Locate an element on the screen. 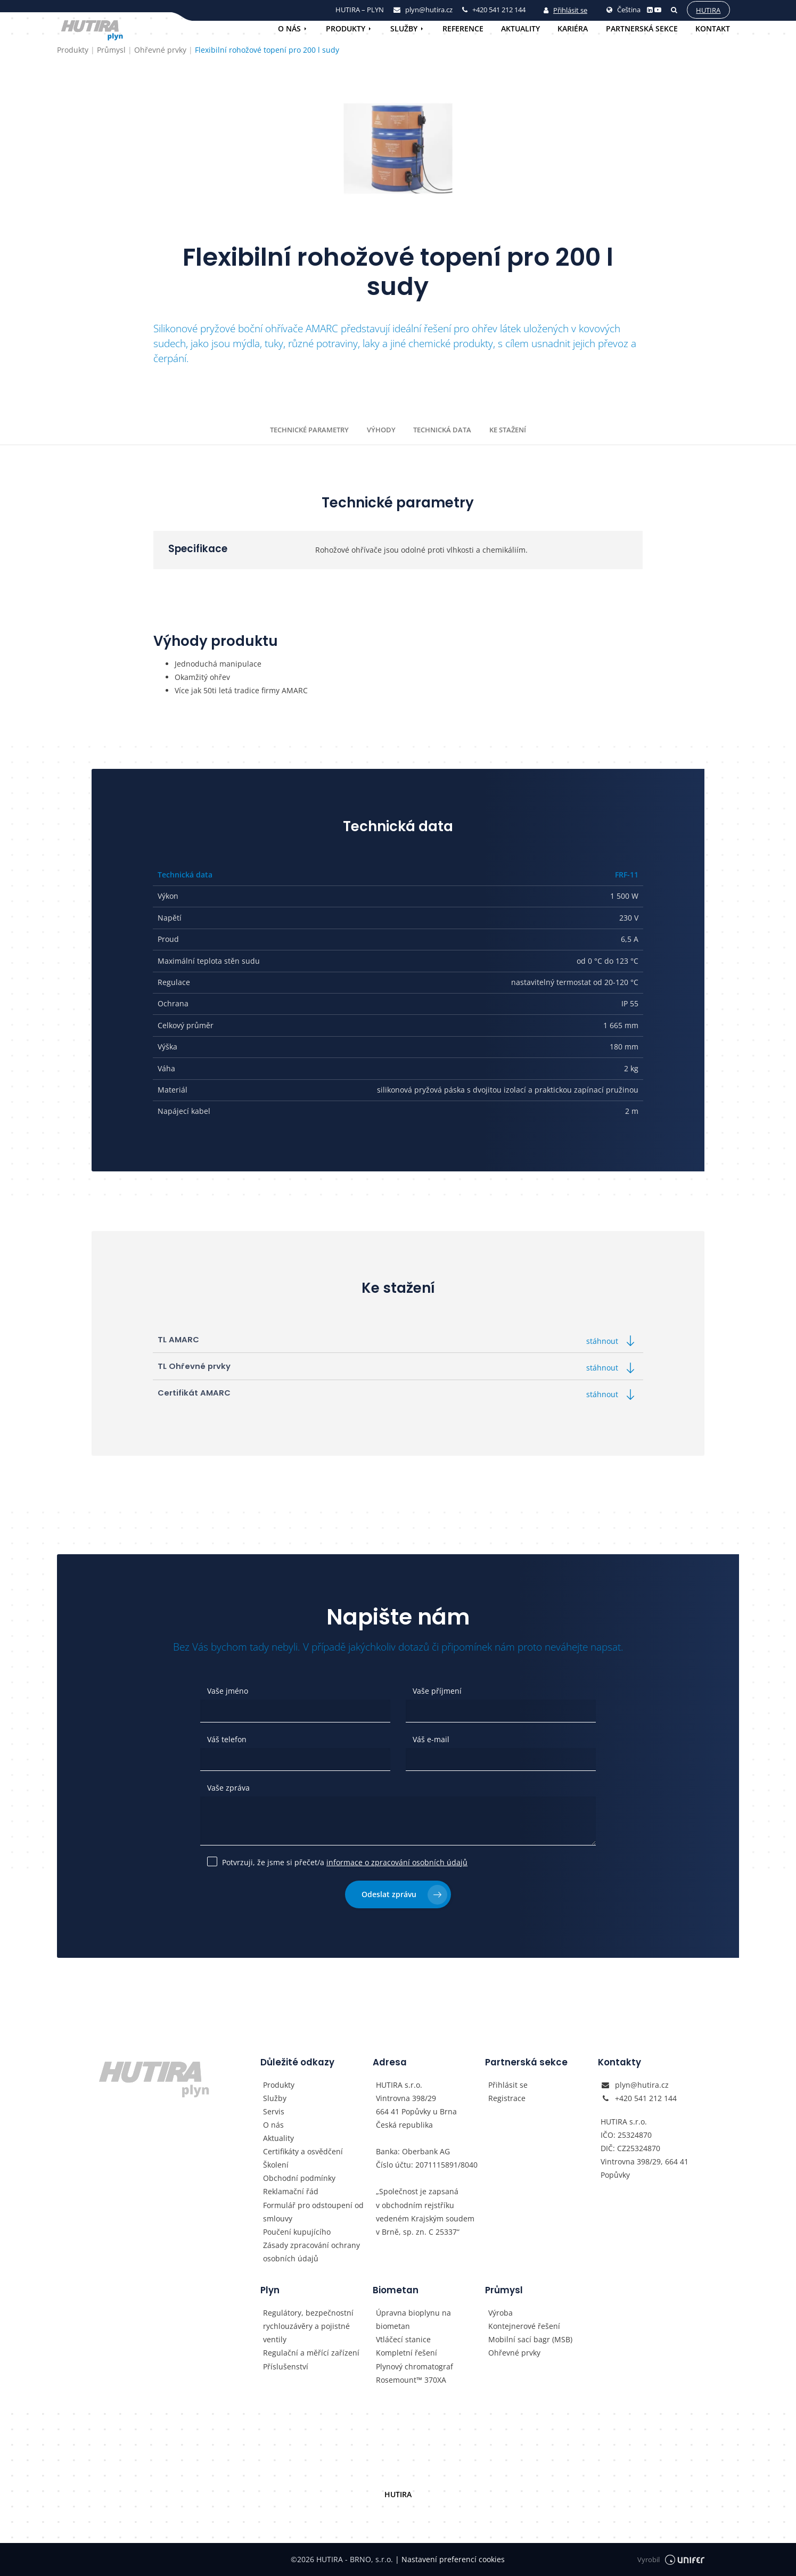 The height and width of the screenshot is (2576, 796). Partnerská sekce is located at coordinates (642, 28).